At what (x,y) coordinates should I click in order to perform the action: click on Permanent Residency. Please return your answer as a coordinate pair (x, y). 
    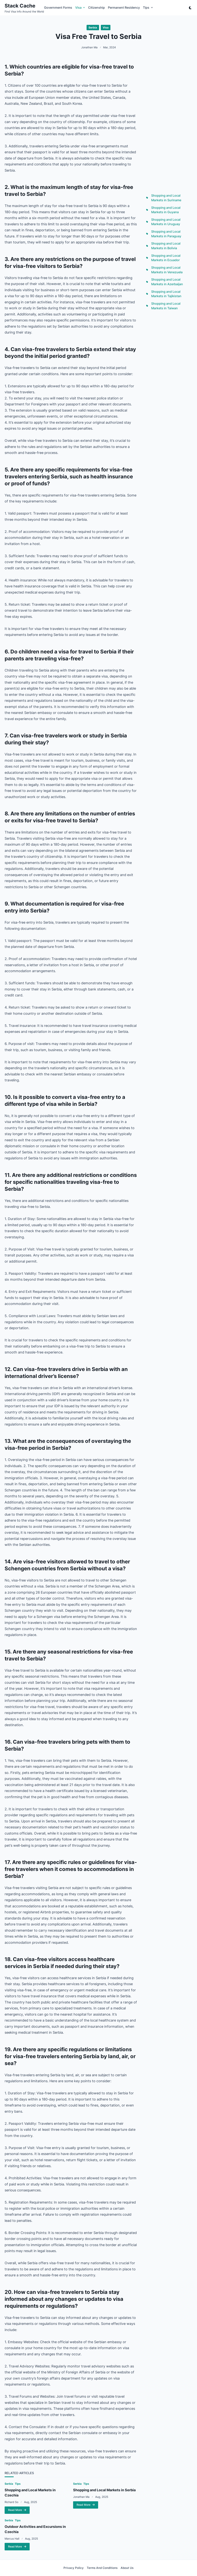
    Looking at the image, I should click on (124, 7).